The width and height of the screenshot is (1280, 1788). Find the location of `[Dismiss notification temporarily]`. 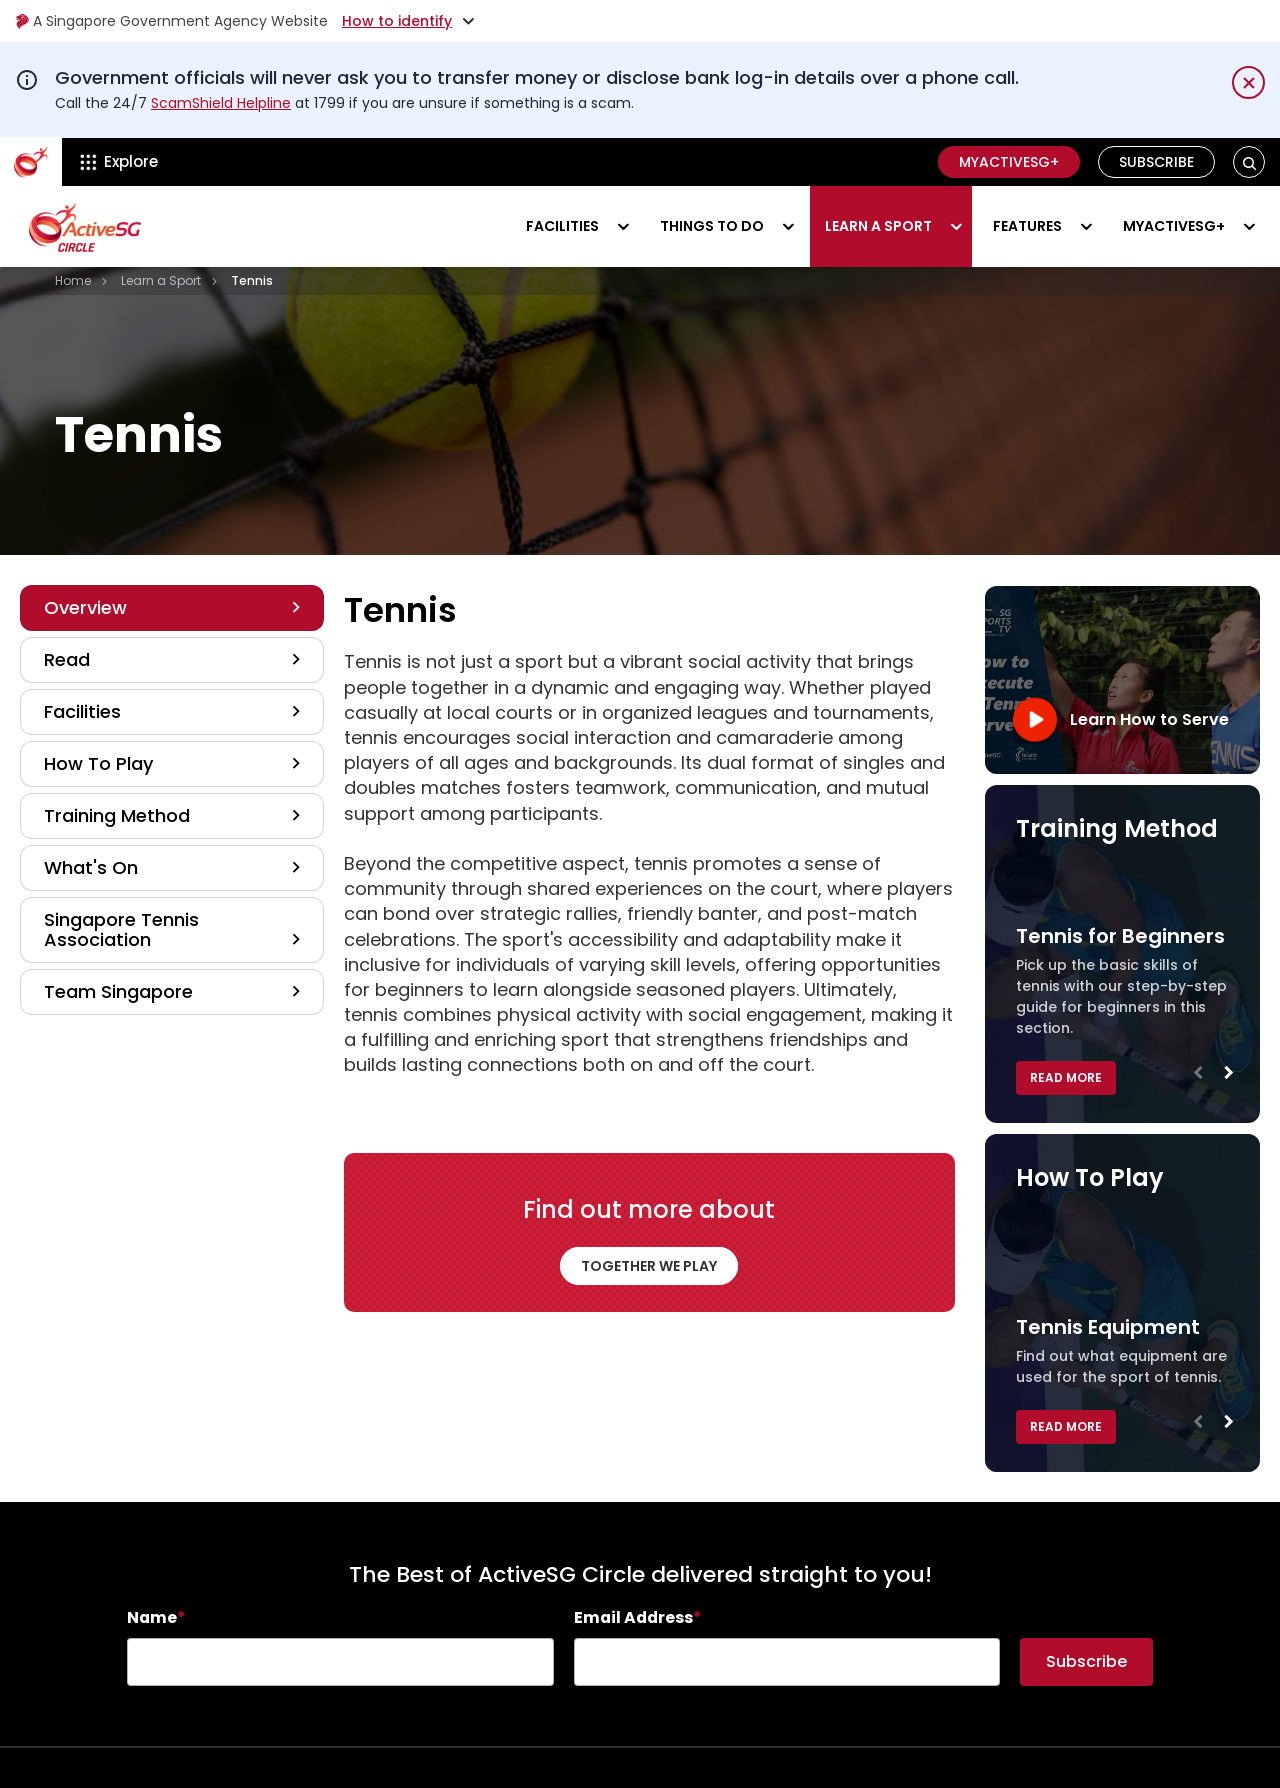

[Dismiss notification temporarily] is located at coordinates (1248, 82).